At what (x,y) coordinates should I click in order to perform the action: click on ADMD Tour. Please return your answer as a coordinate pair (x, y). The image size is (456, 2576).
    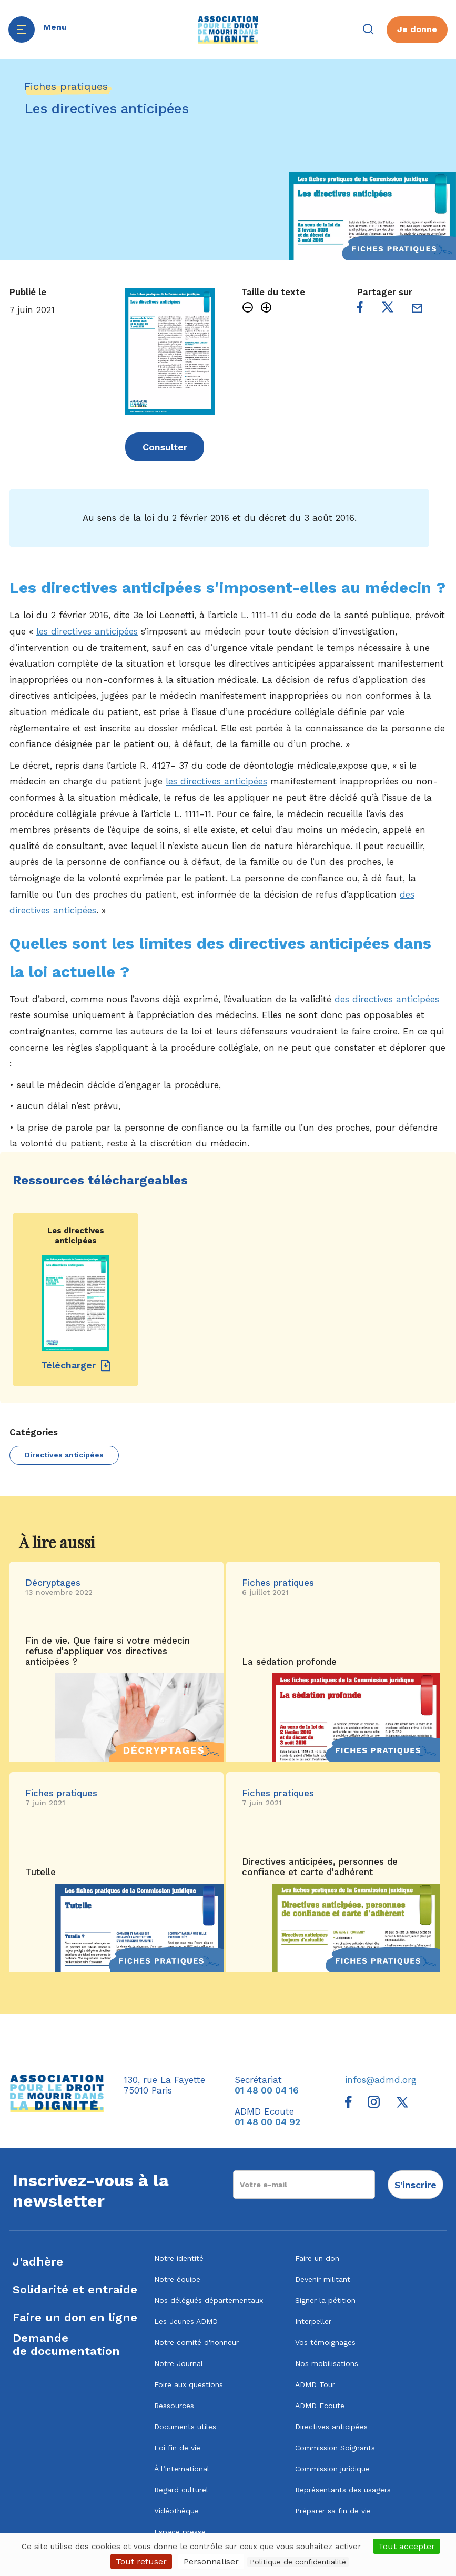
    Looking at the image, I should click on (315, 2384).